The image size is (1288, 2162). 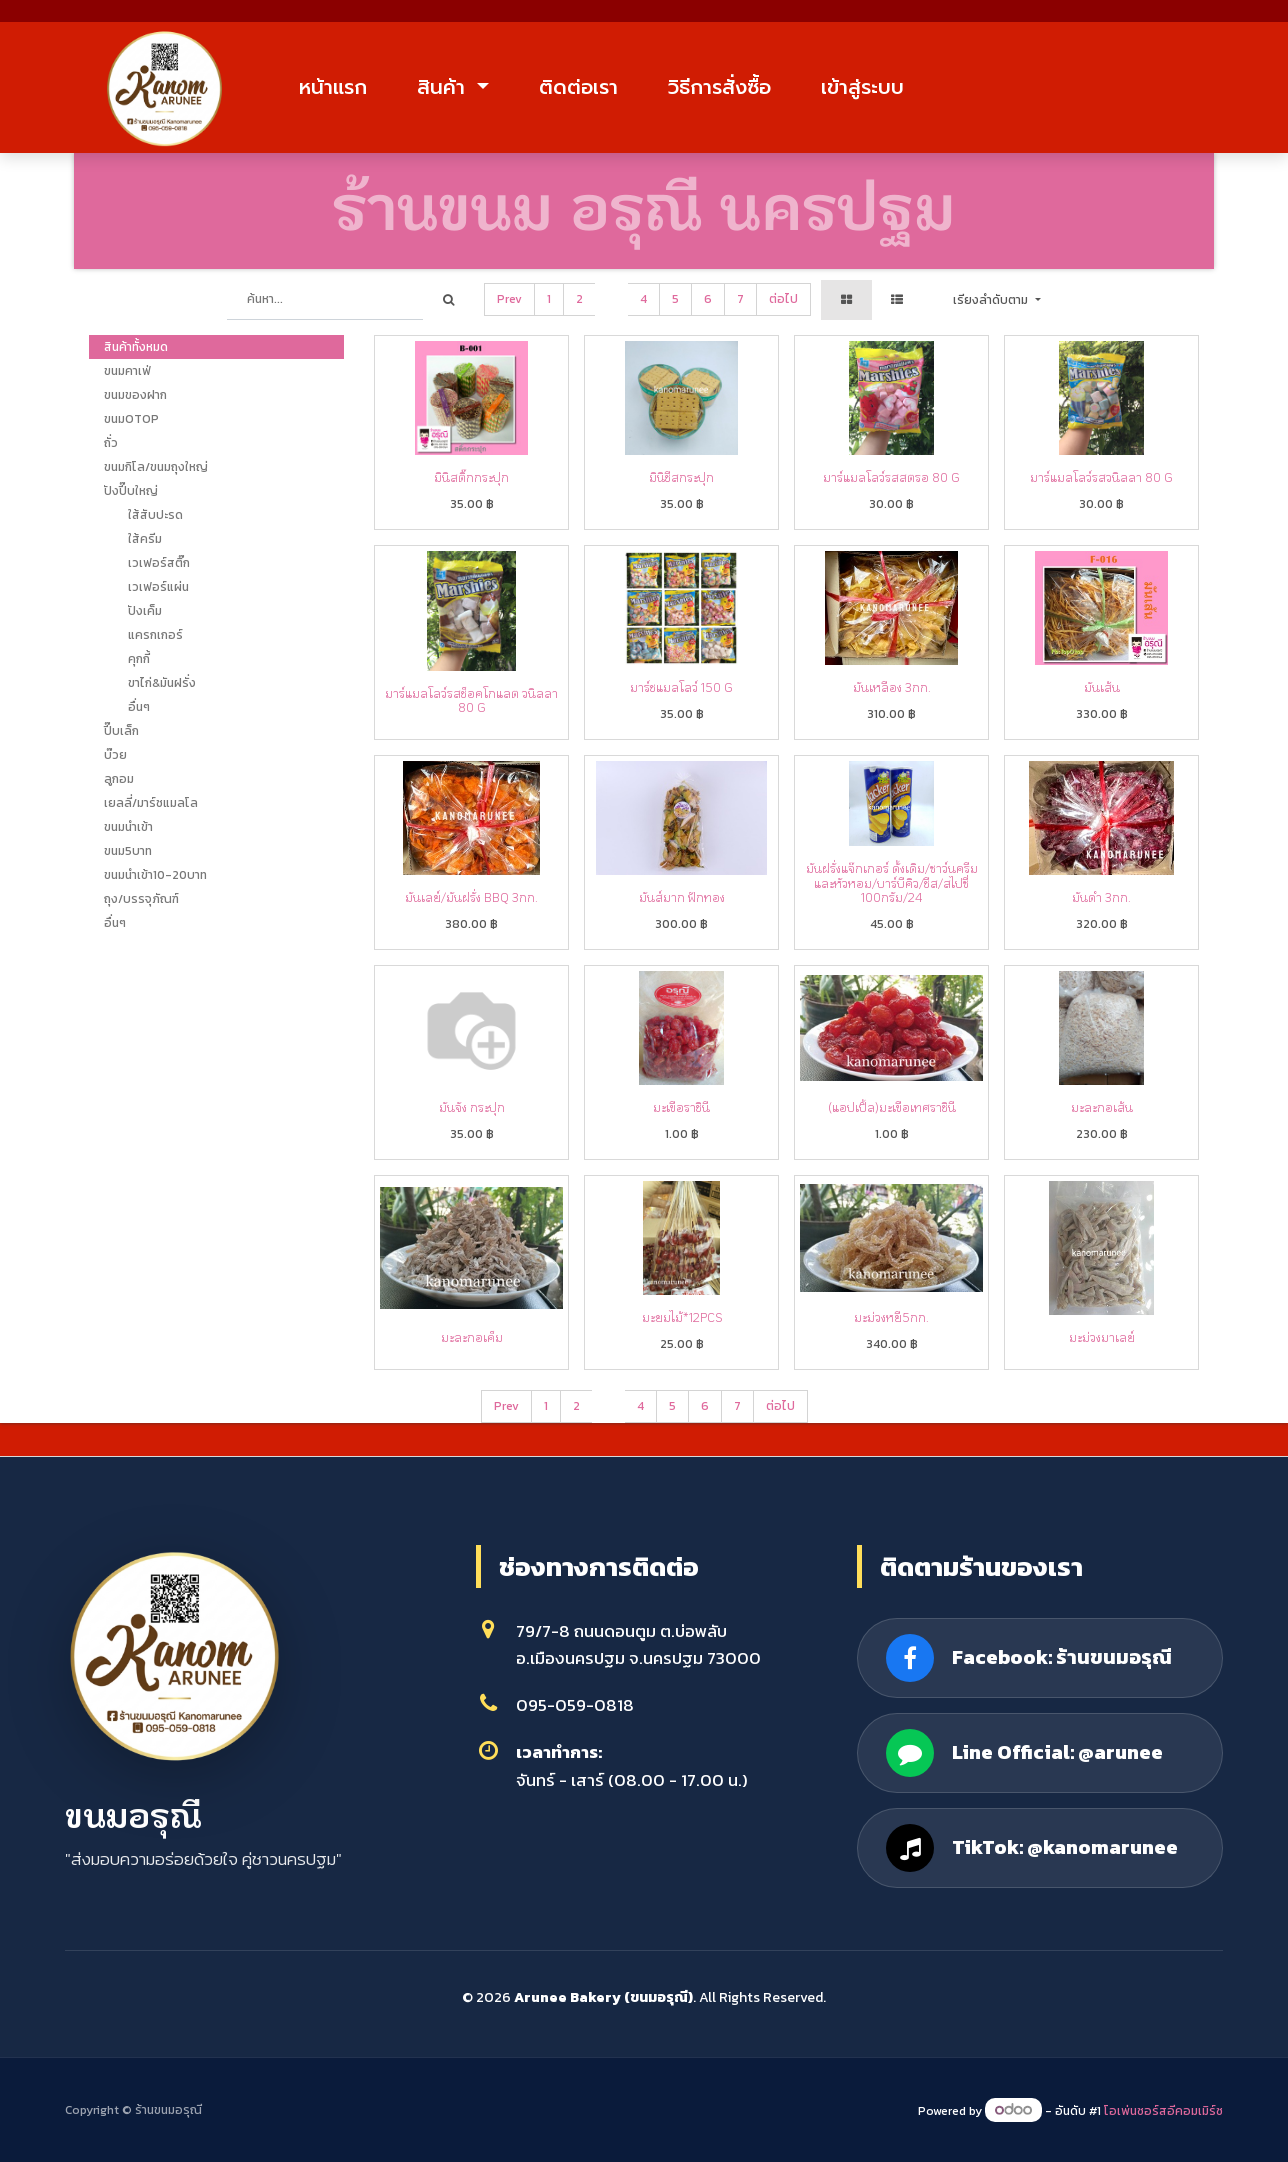 I want to click on มันฝรั่งแจ๊กเกอร์ ดั้งเดิม/ซาว์นครีมและหัวหอม/บาร์บีคิว/ชีส/สไปซี่ 100กรัม/24, so click(x=892, y=882).